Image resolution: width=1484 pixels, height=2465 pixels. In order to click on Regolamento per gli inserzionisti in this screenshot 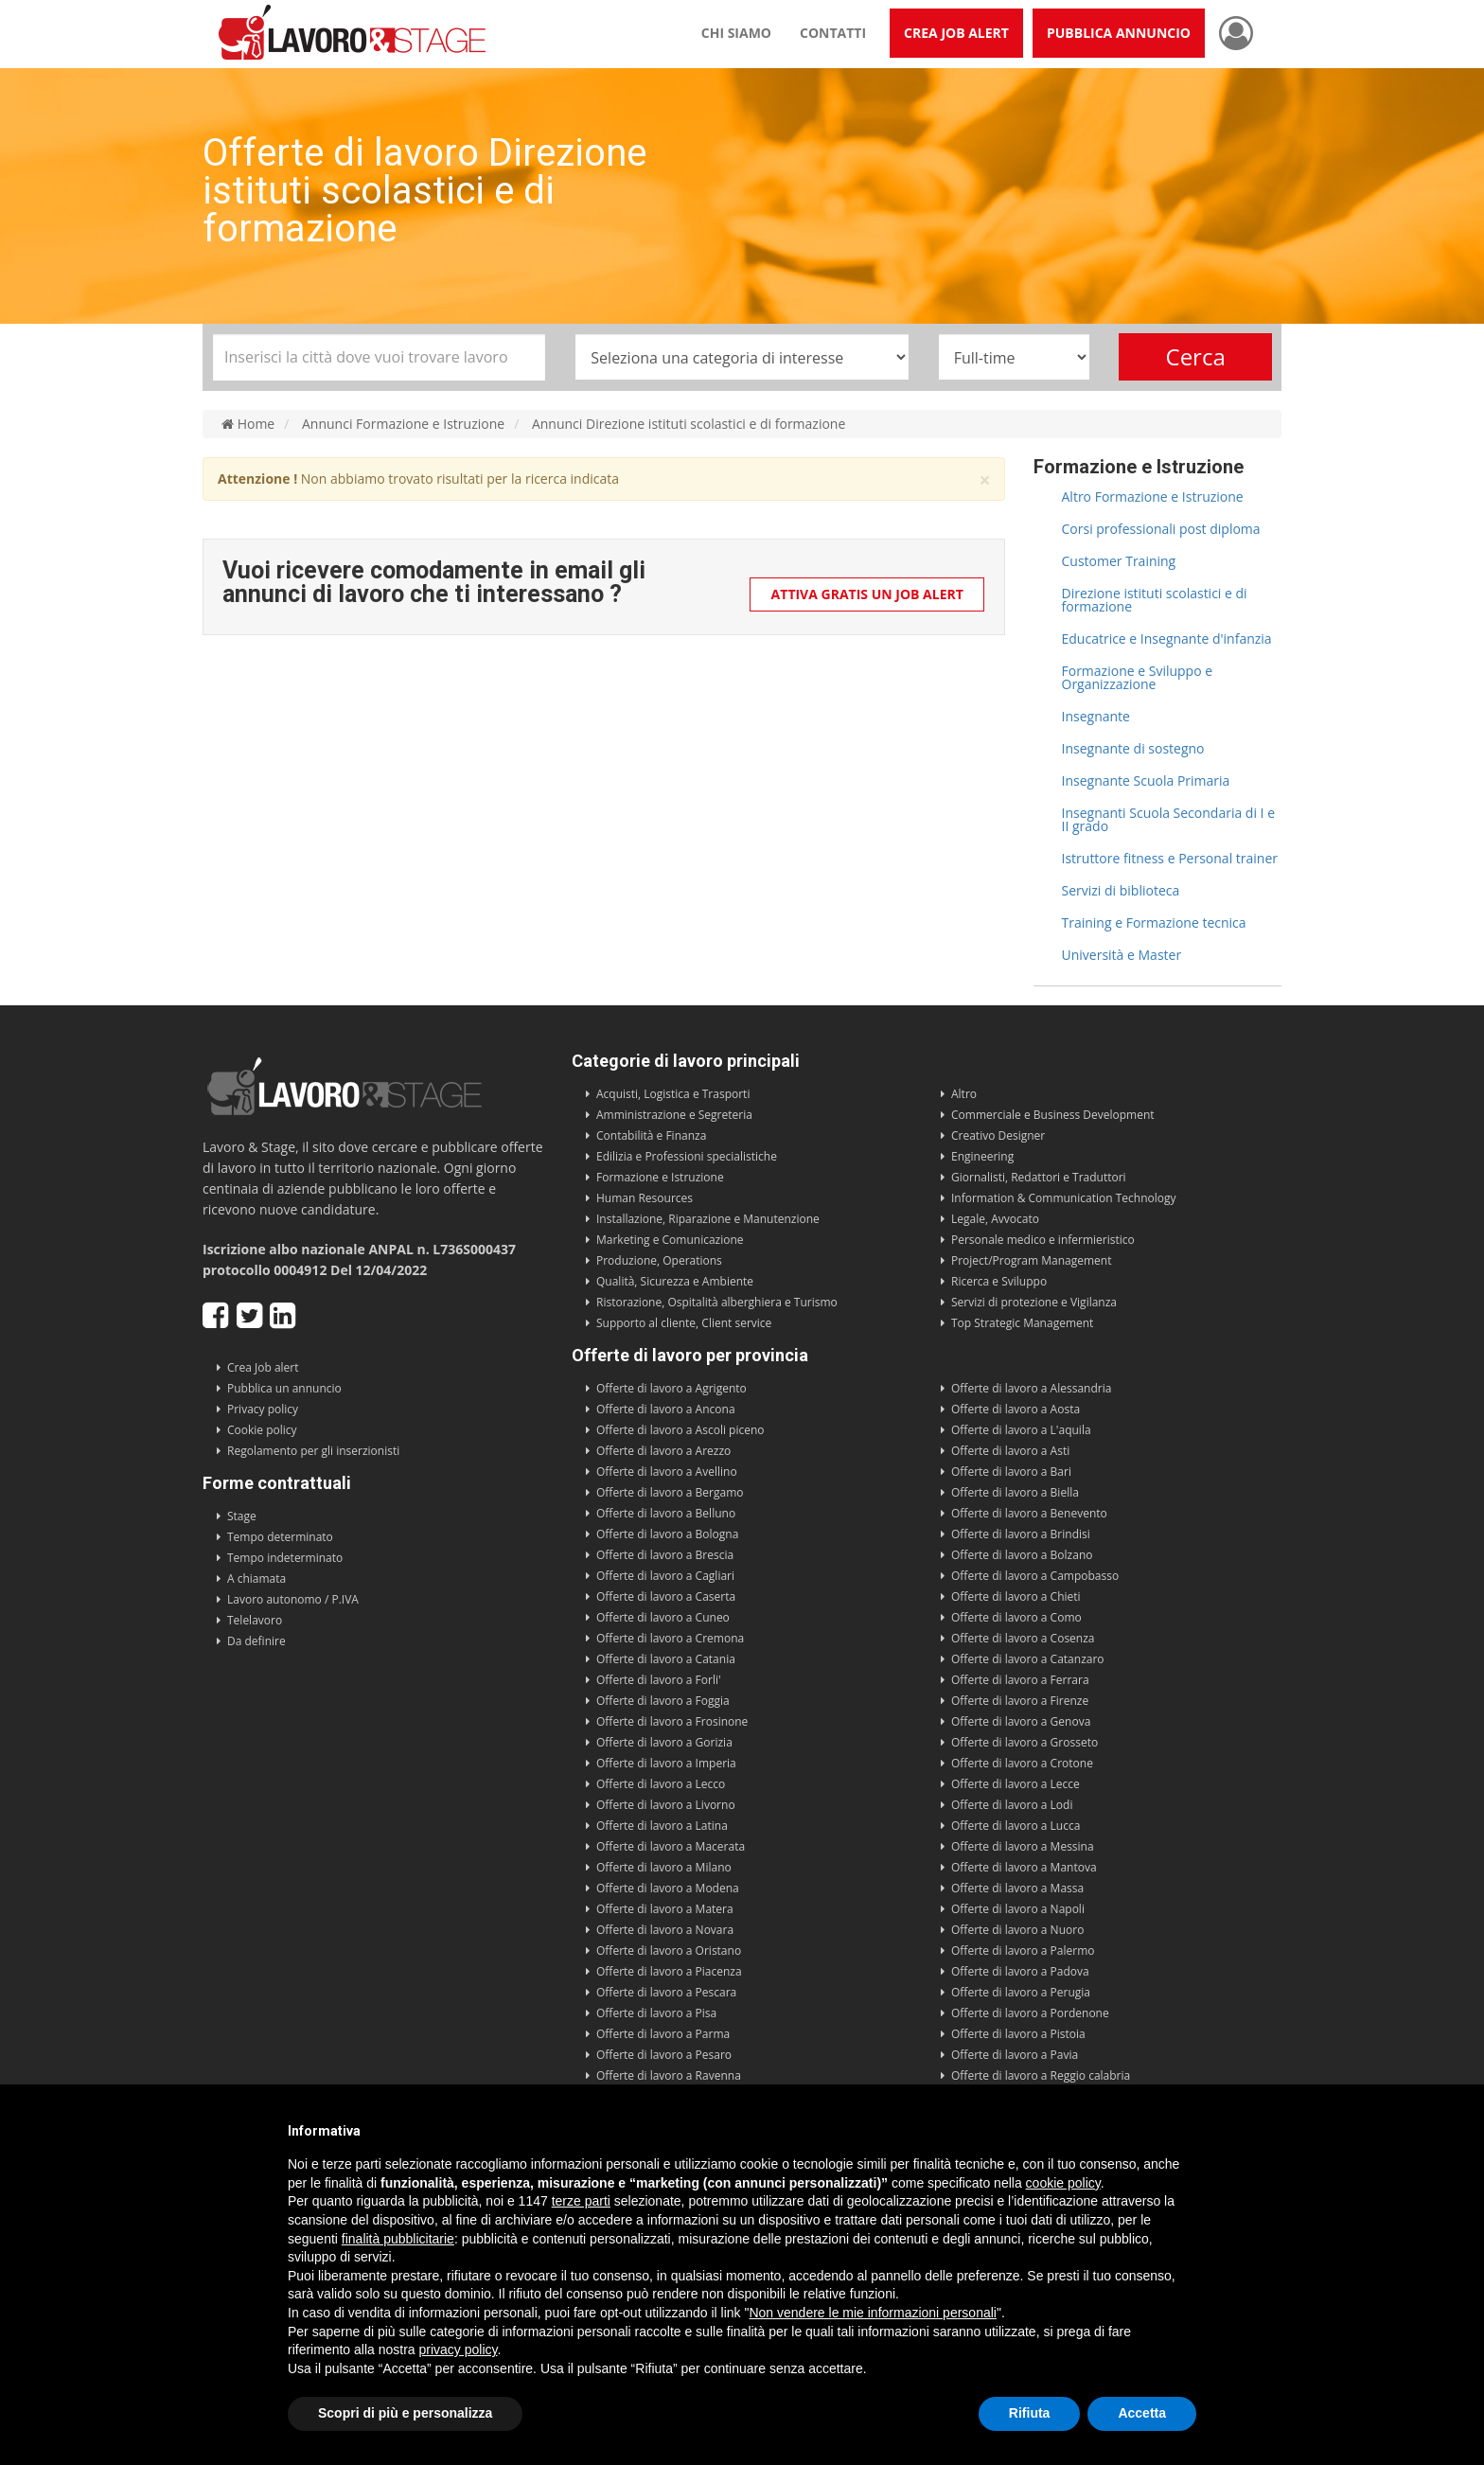, I will do `click(313, 1451)`.